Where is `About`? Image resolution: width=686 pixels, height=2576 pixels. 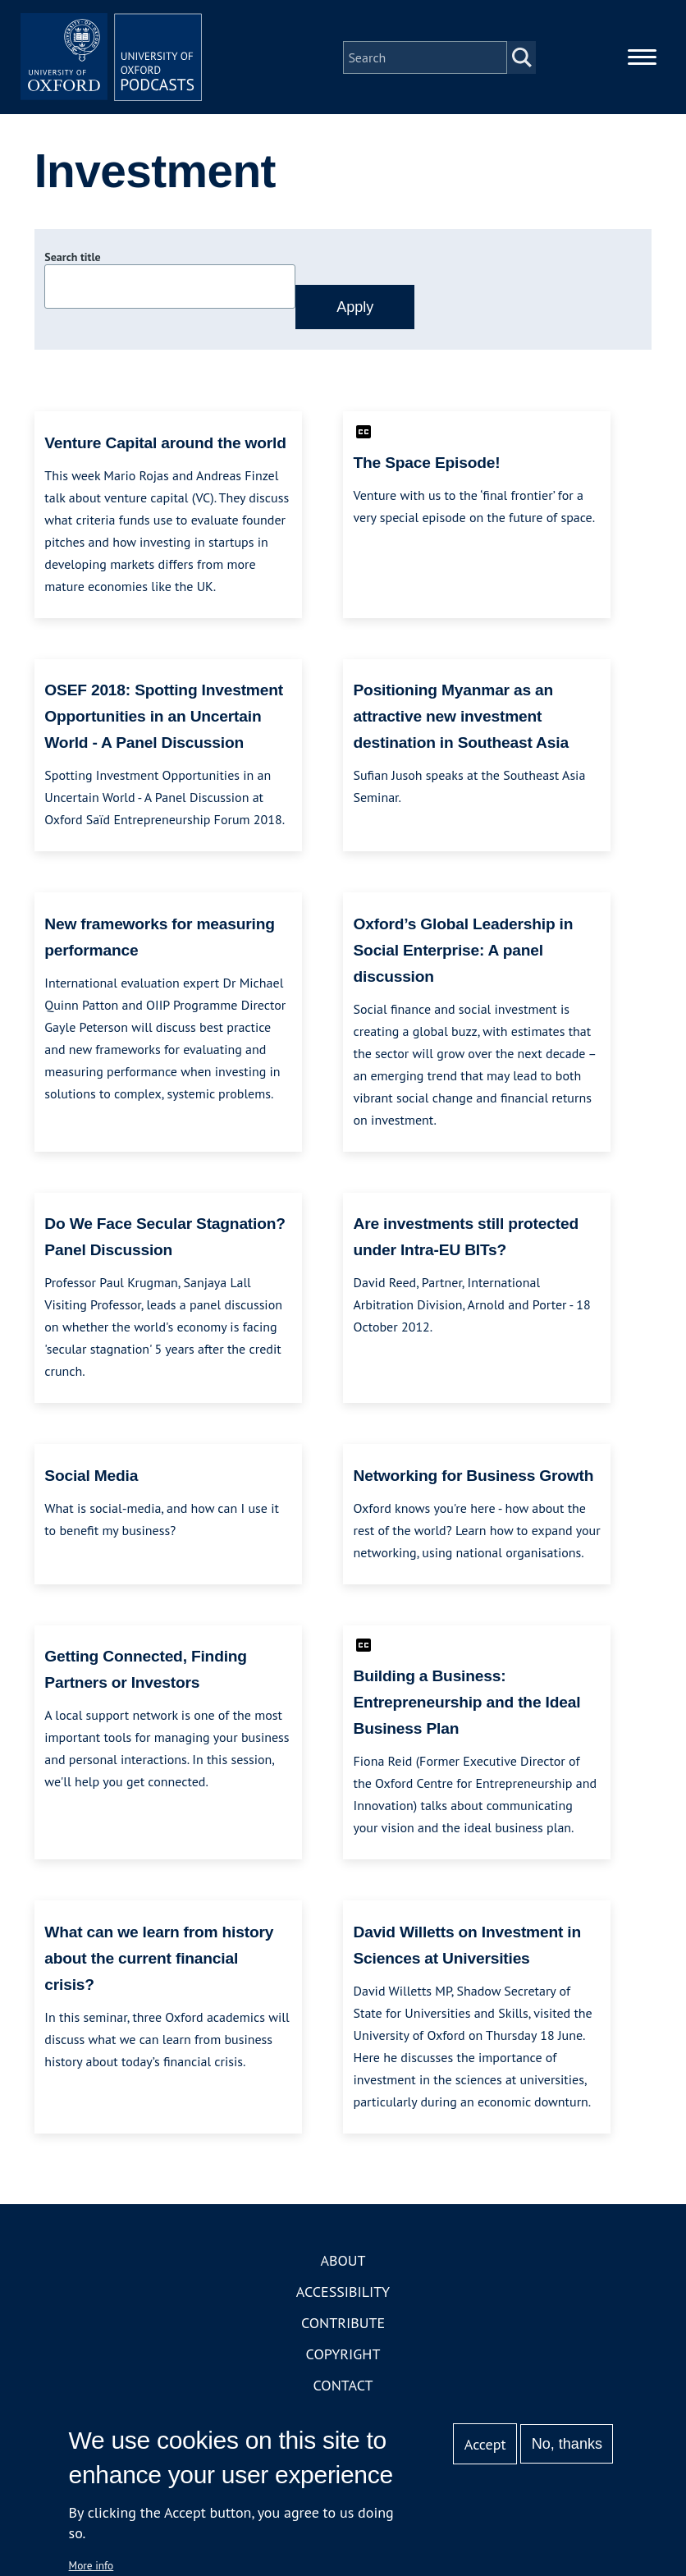
About is located at coordinates (342, 2267).